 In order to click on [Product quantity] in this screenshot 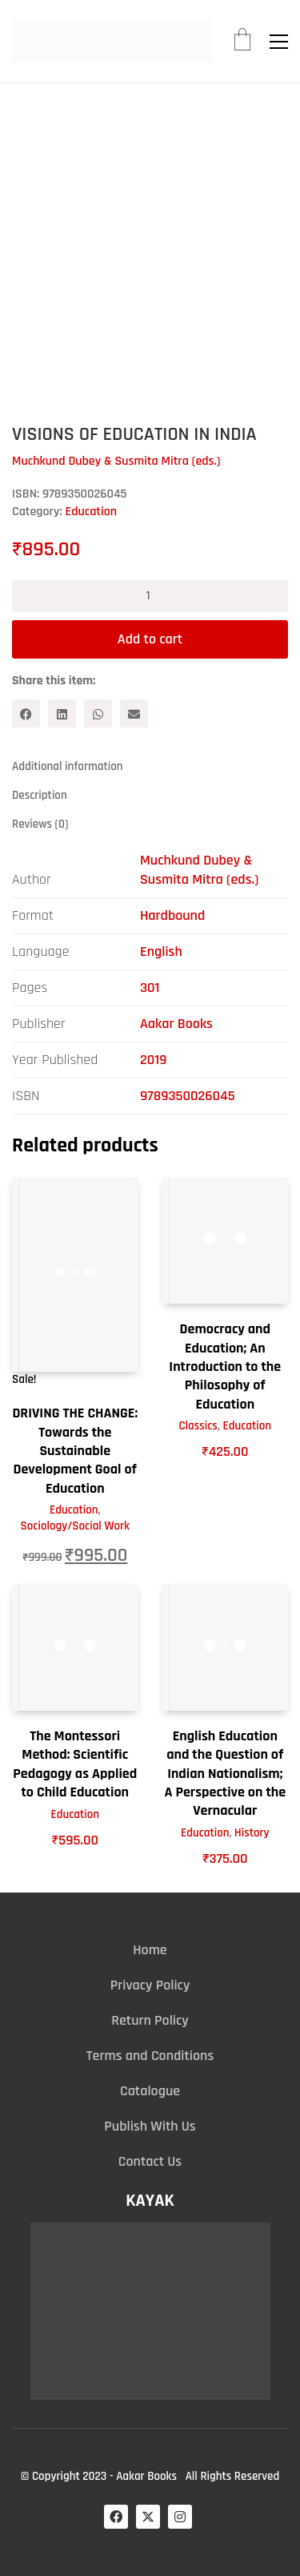, I will do `click(150, 596)`.